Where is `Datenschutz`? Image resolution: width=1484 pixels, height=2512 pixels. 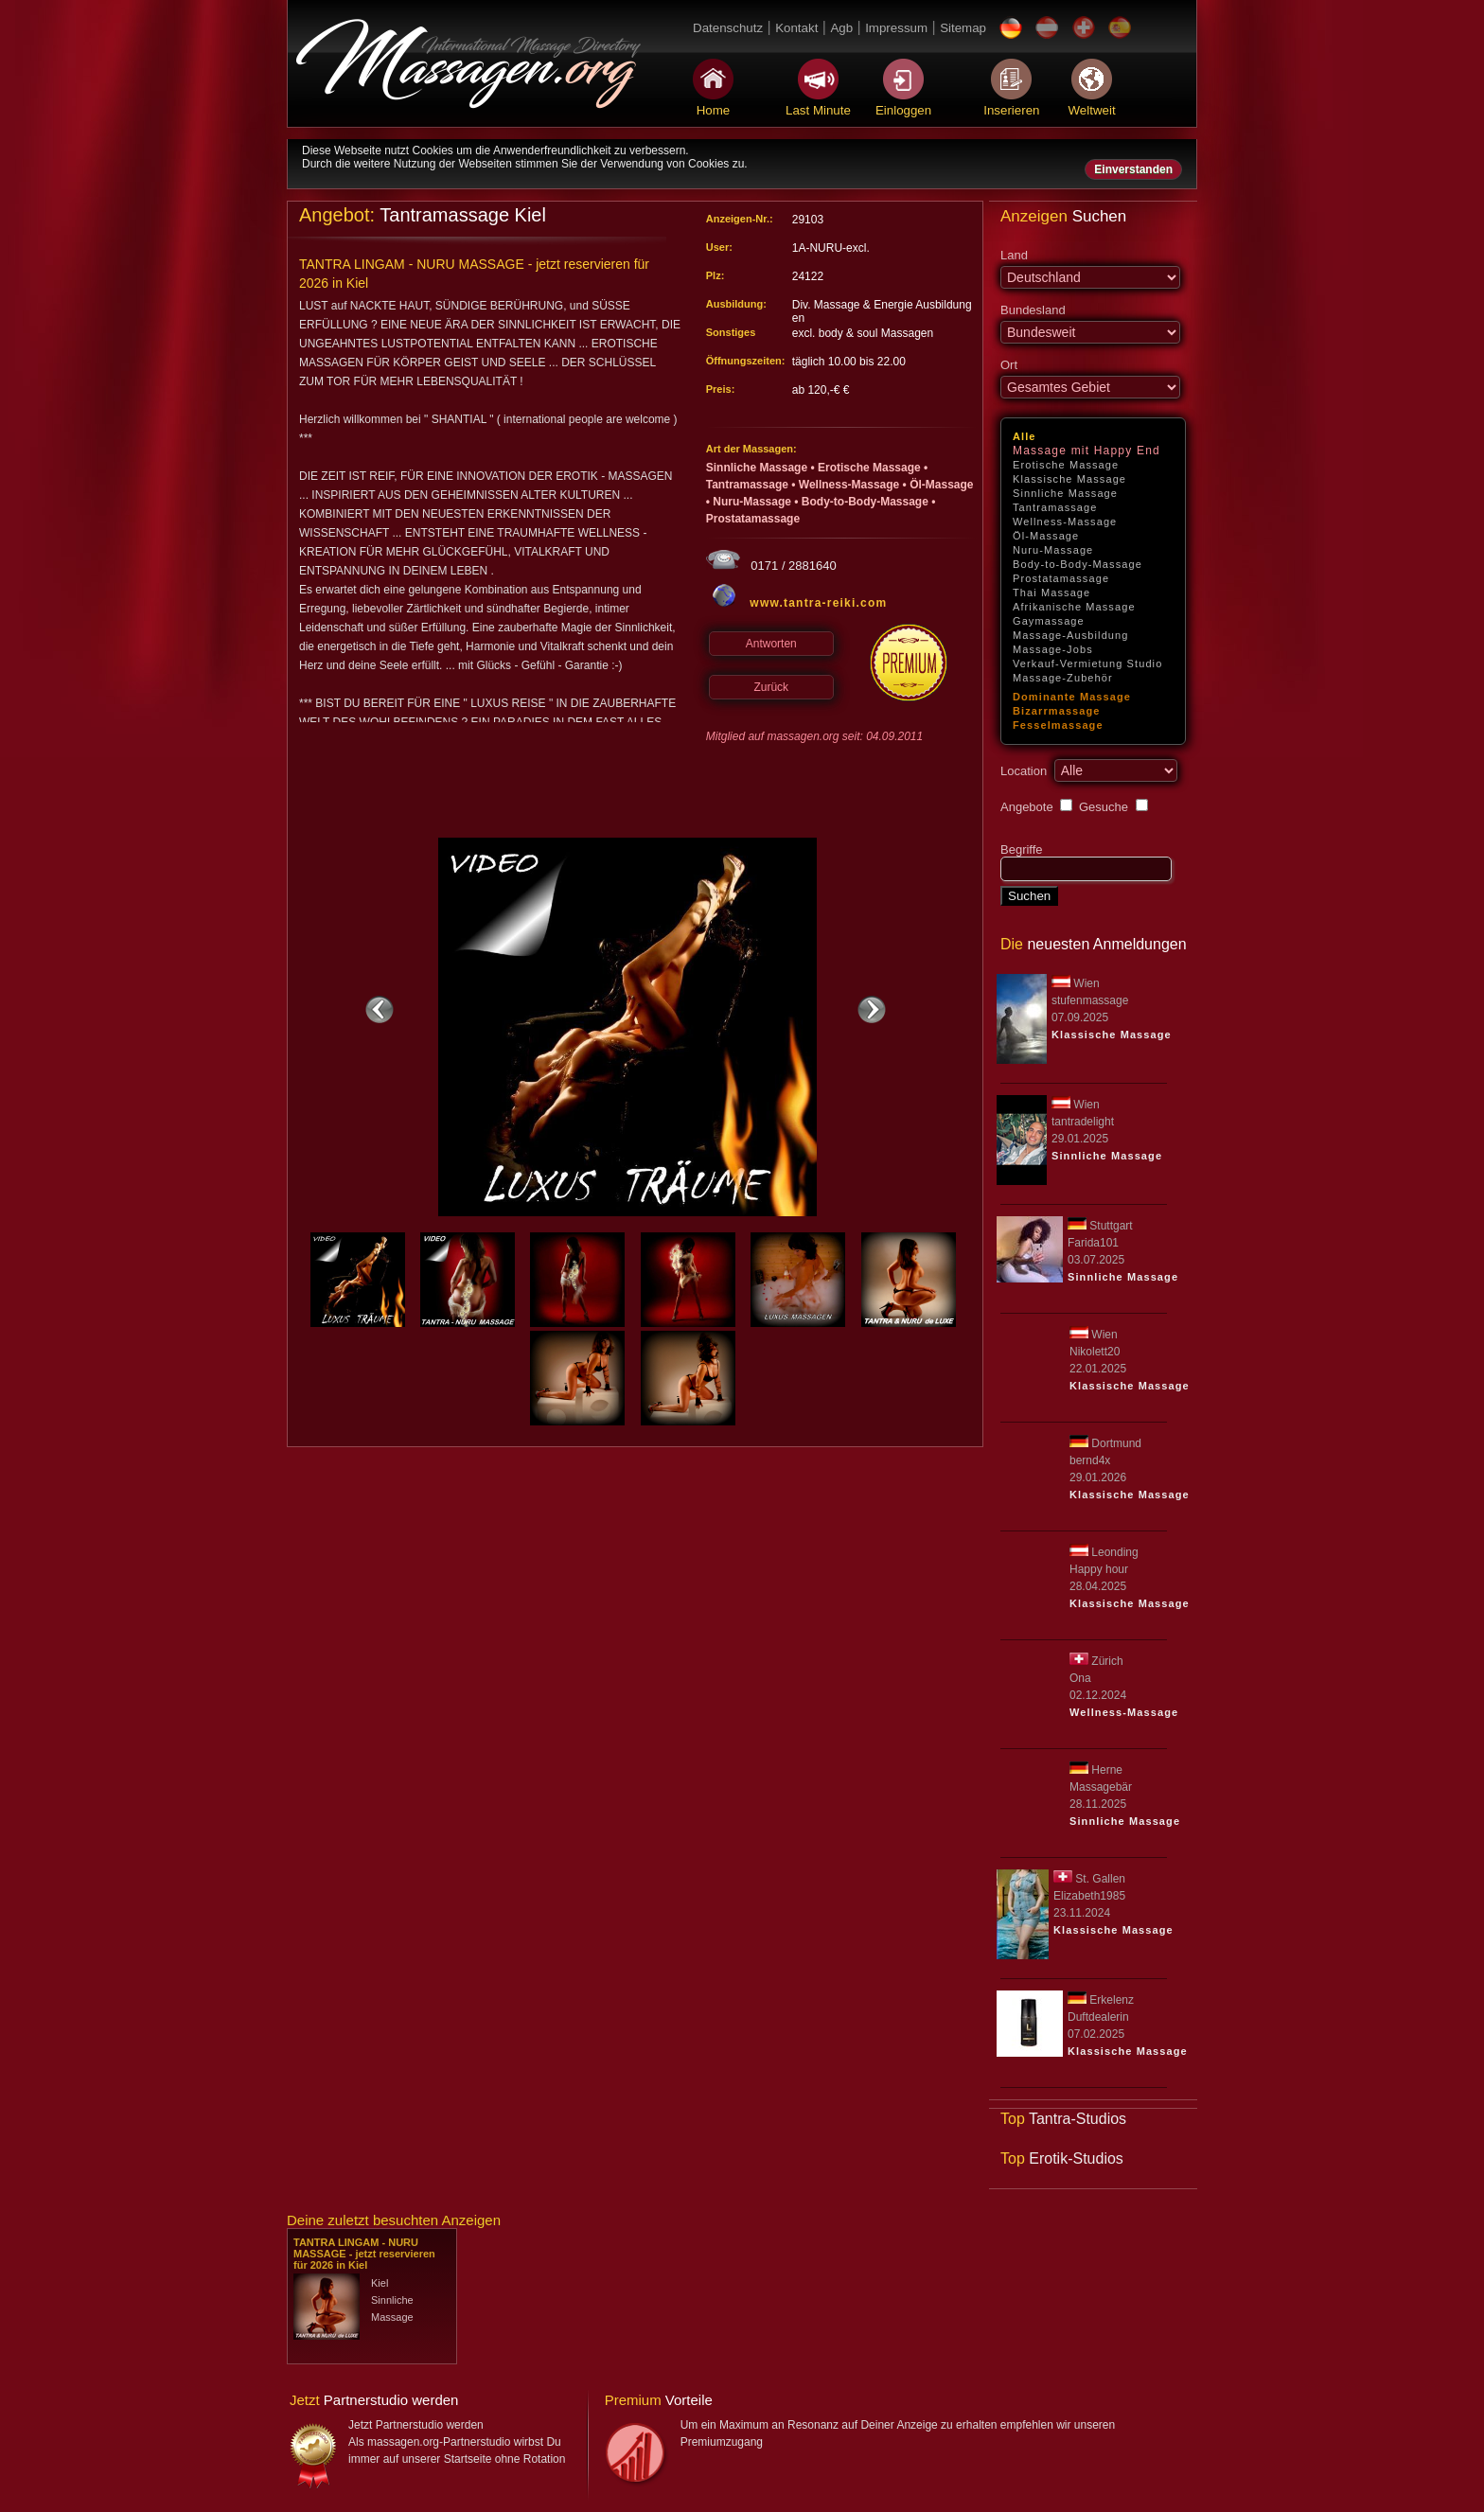
Datenschutz is located at coordinates (728, 28).